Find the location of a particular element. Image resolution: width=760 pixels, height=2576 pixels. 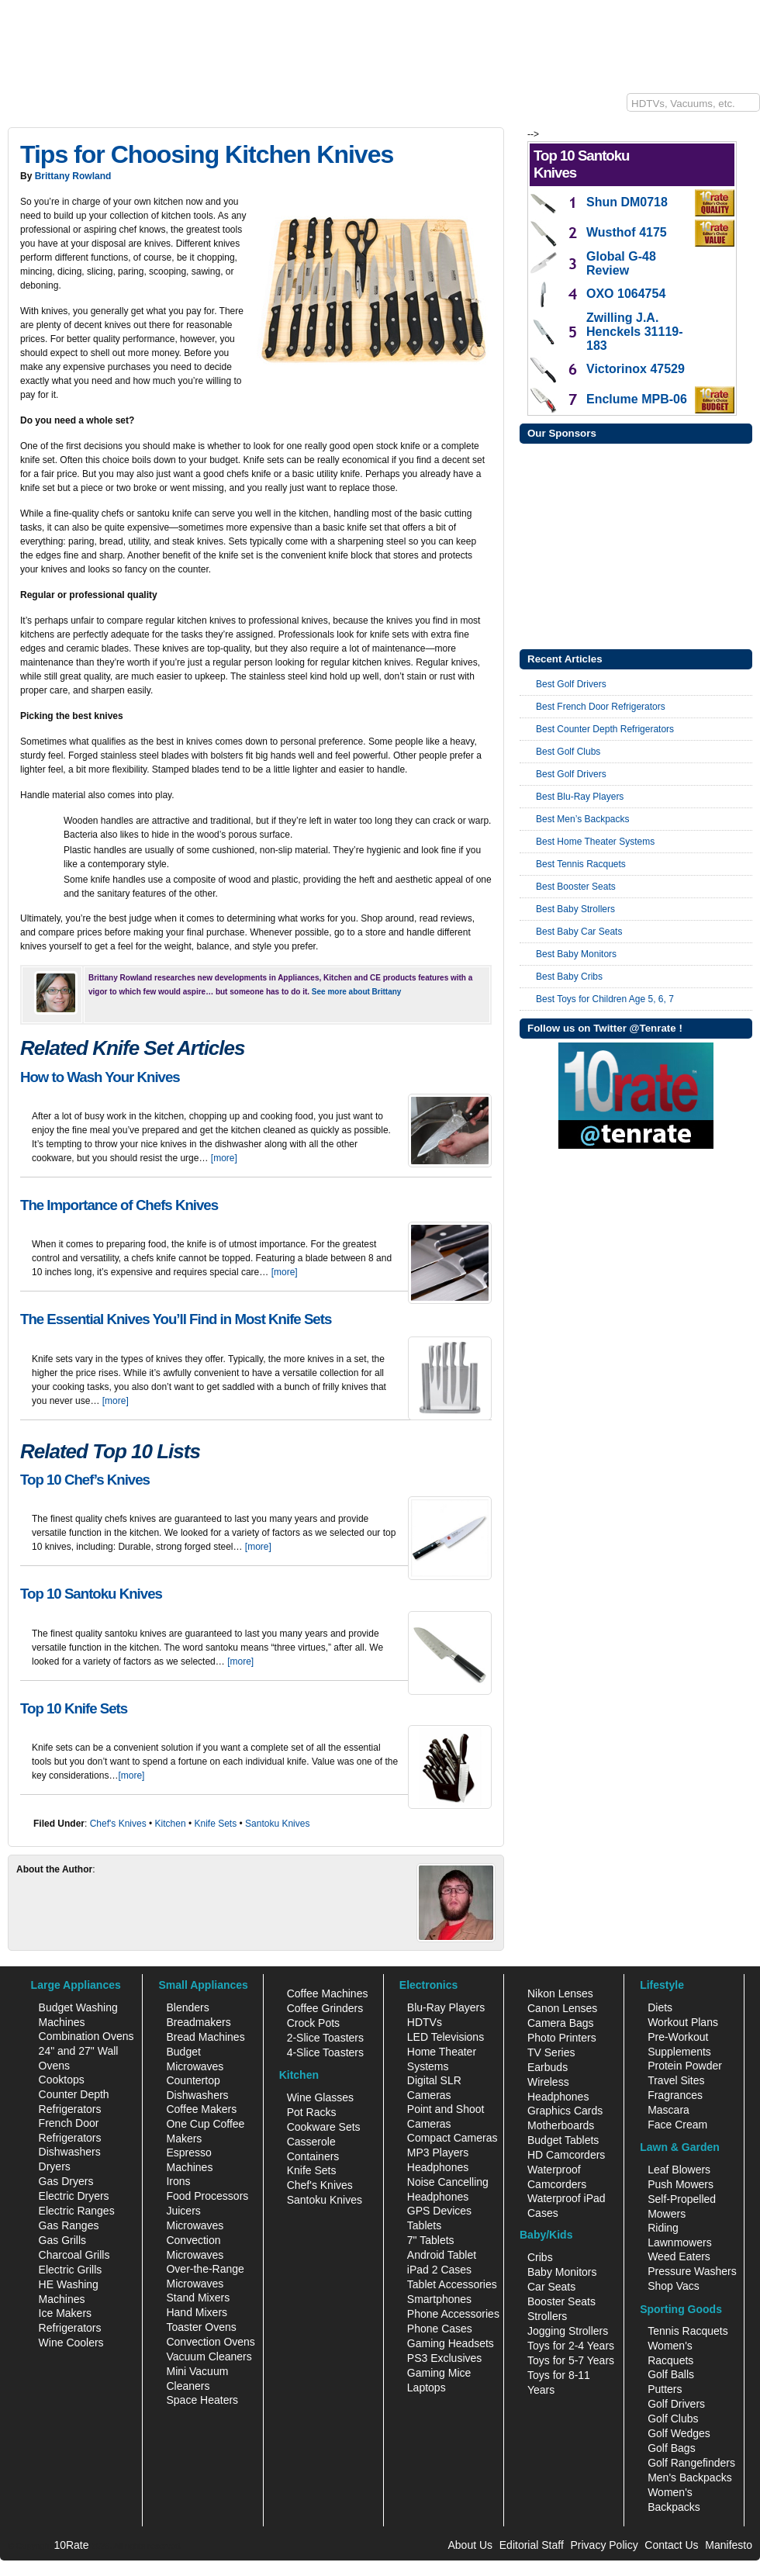

Wusthof 4175 is located at coordinates (626, 232).